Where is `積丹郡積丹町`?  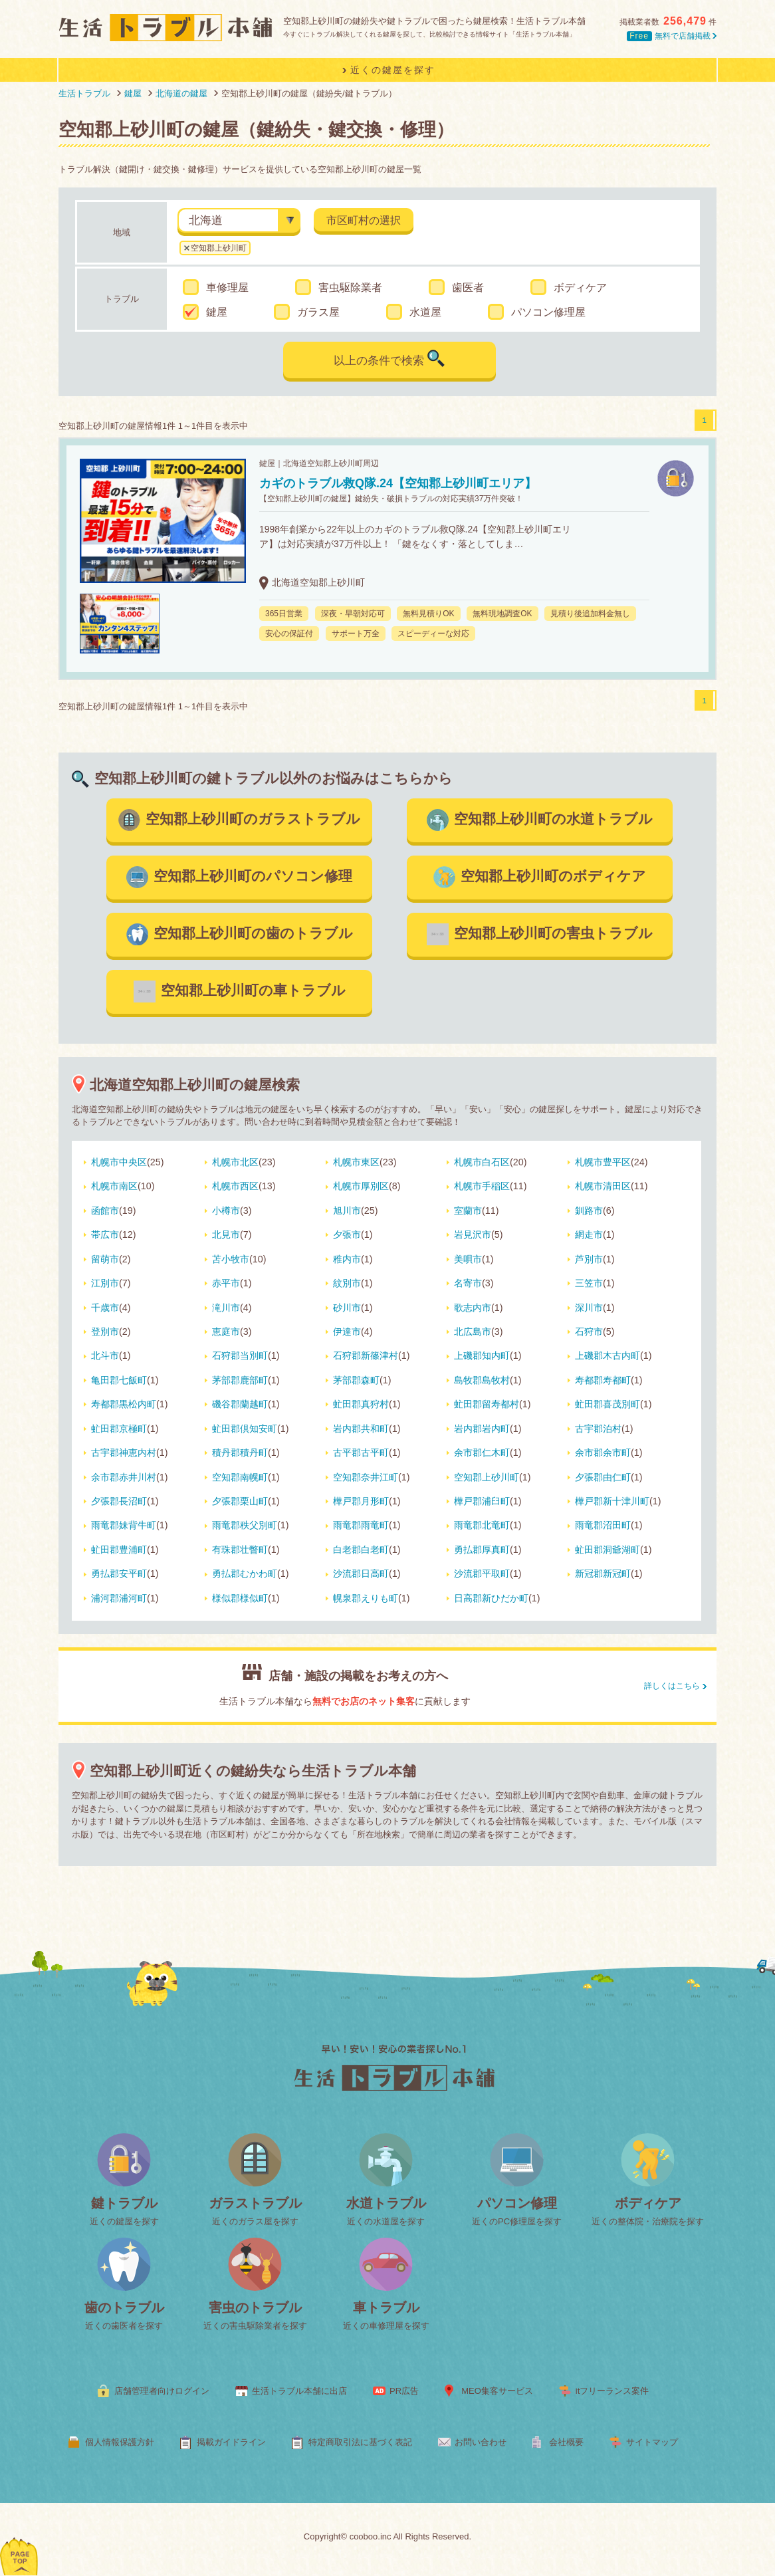 積丹郡積丹町 is located at coordinates (240, 1452).